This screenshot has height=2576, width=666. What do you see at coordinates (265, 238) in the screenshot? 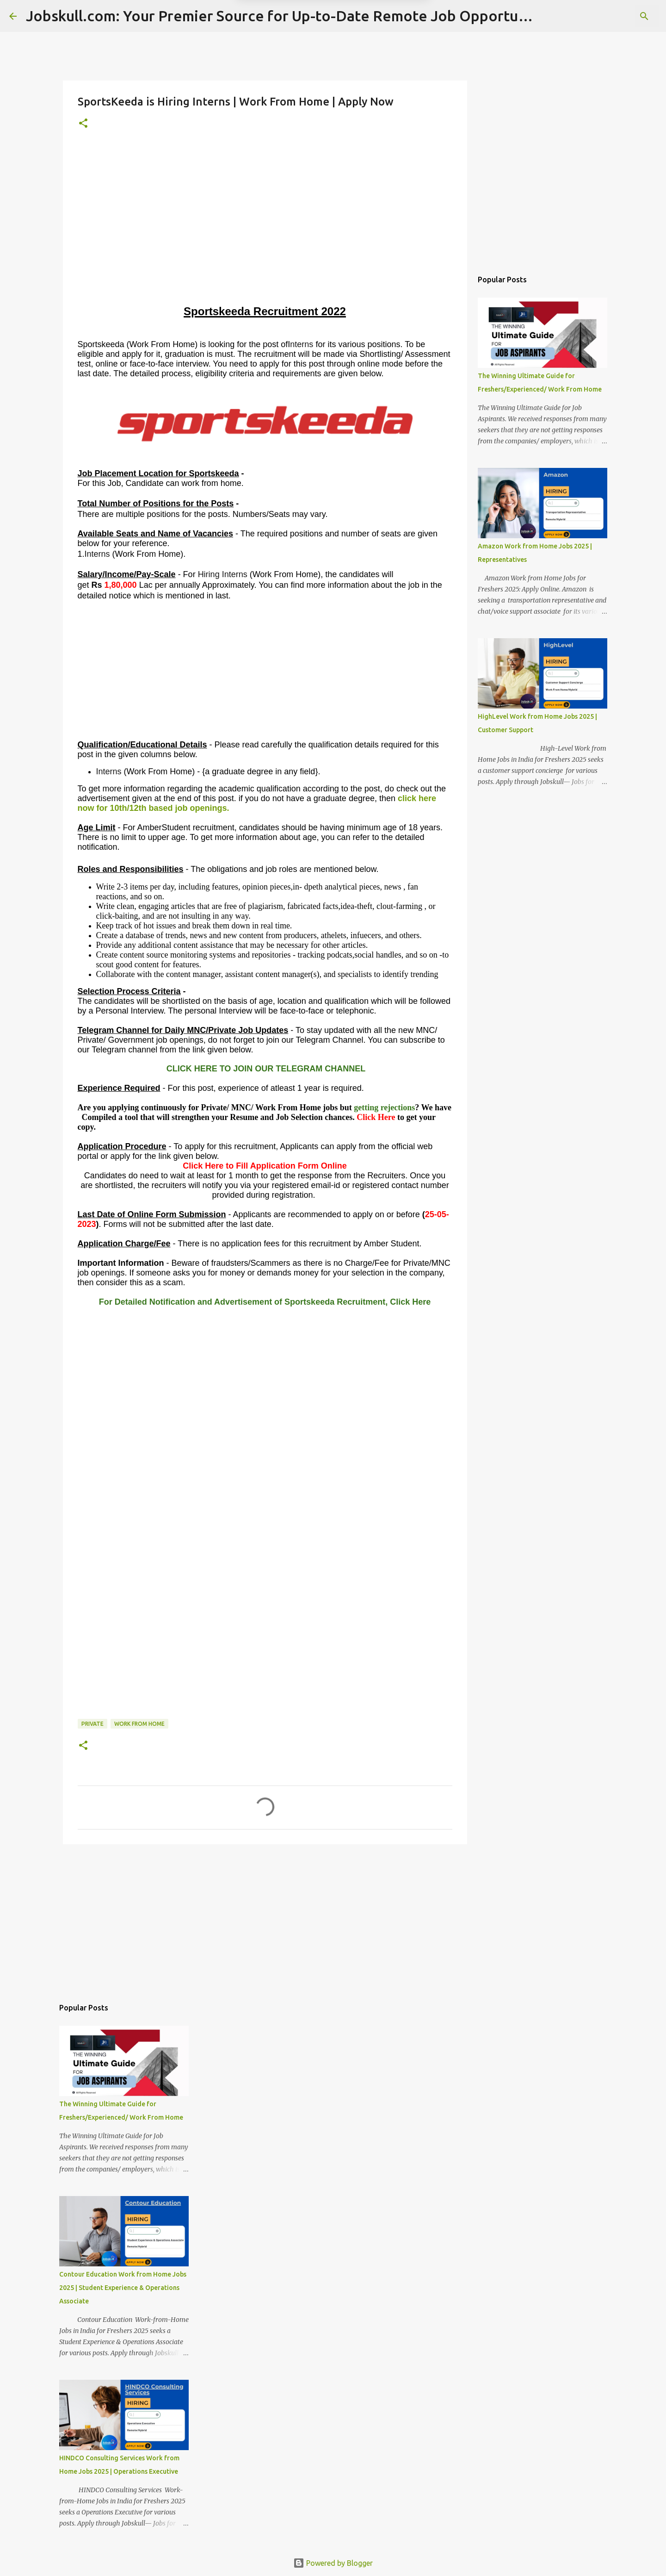
I see `[Advertisement]` at bounding box center [265, 238].